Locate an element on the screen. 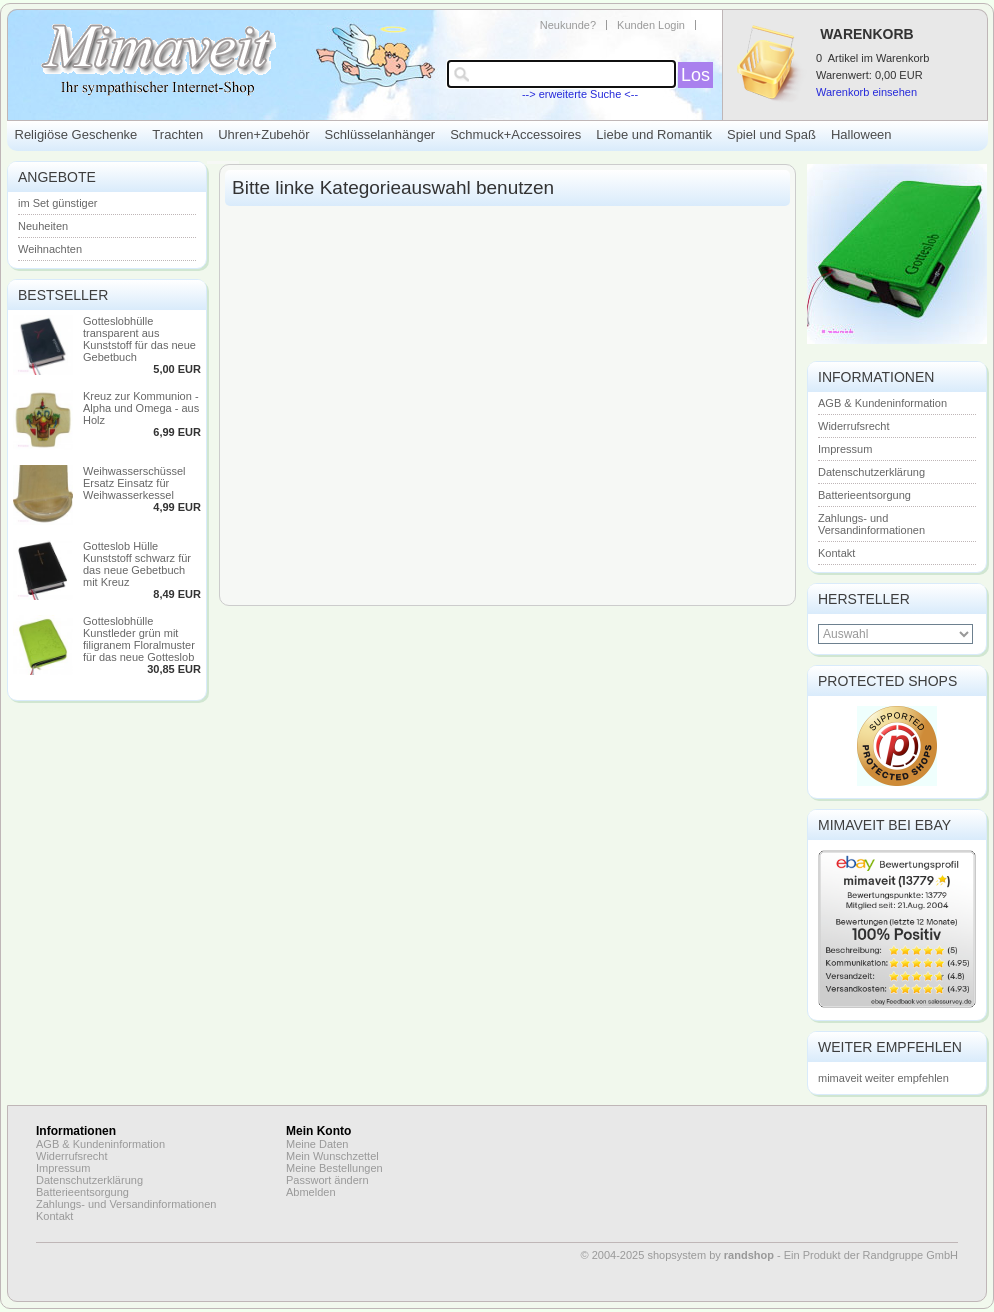 This screenshot has height=1312, width=994. Schmuck+Accessoires is located at coordinates (515, 134).